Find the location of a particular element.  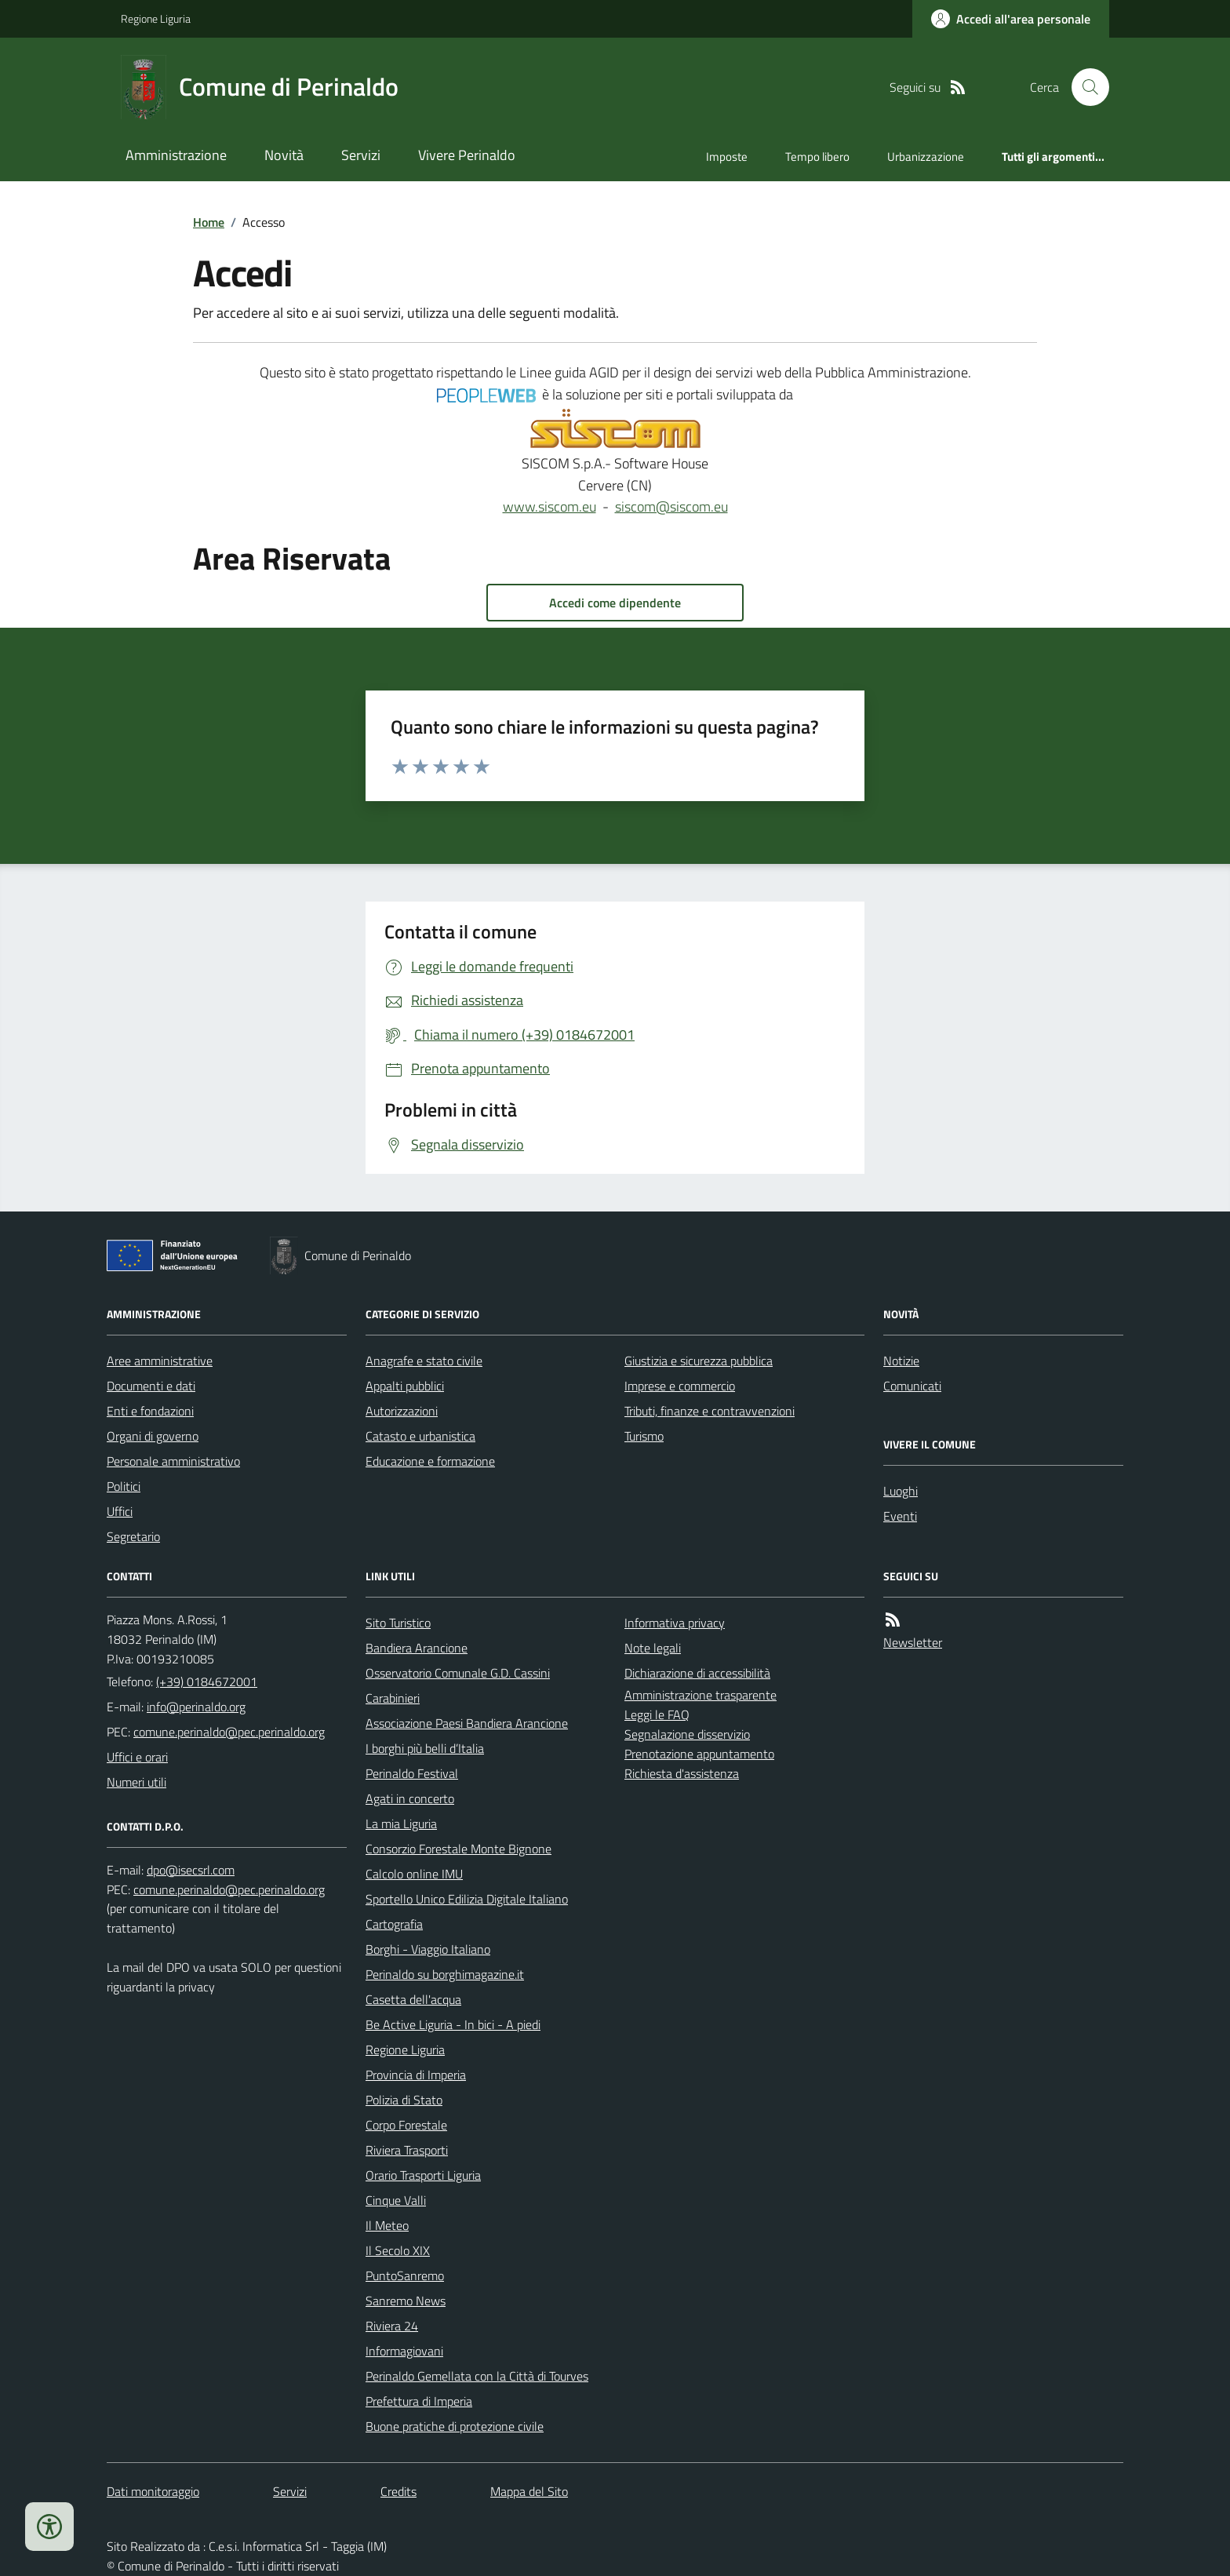

Be Active Liguria - In bici - A piedi is located at coordinates (453, 2024).